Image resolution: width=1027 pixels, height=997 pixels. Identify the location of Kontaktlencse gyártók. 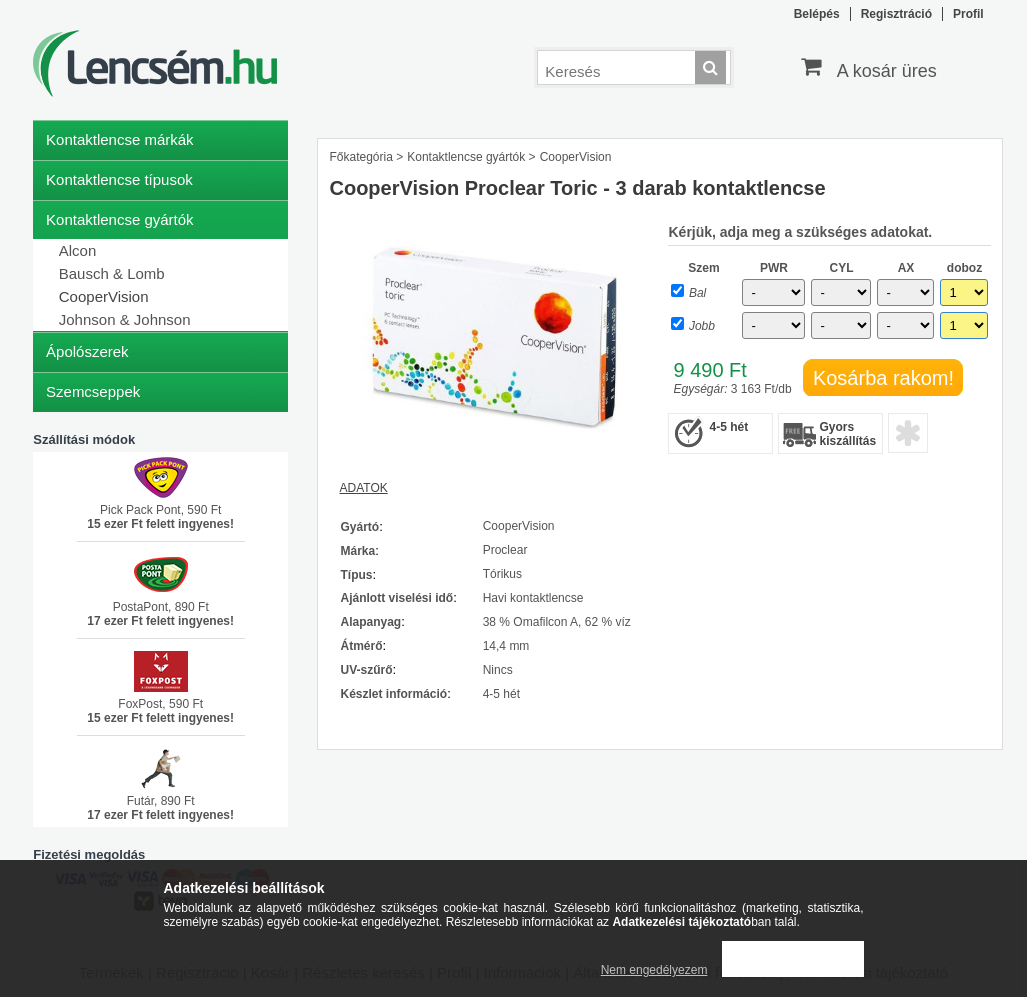
(466, 157).